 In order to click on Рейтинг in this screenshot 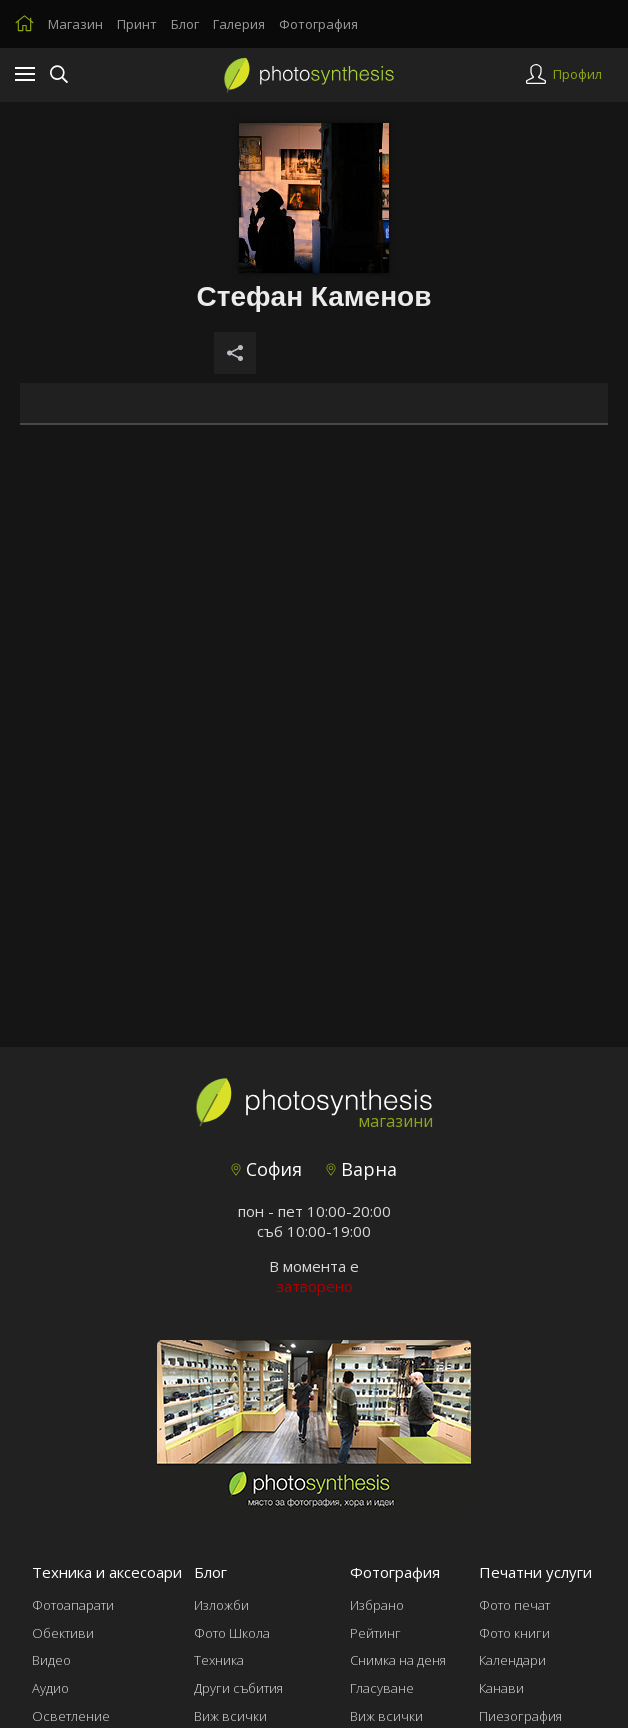, I will do `click(375, 1633)`.